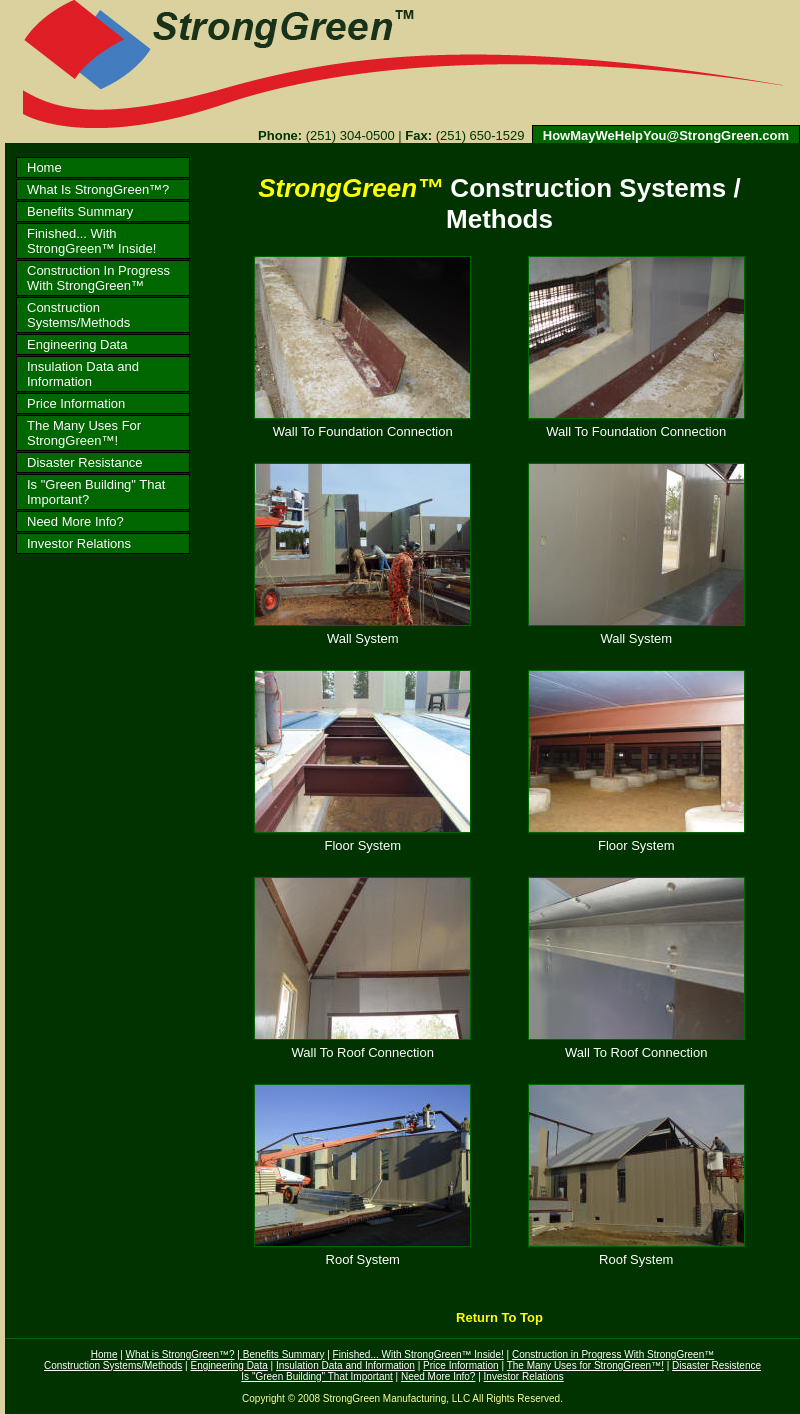 This screenshot has width=800, height=1414. Describe the element at coordinates (80, 211) in the screenshot. I see `Benefits Summary` at that location.